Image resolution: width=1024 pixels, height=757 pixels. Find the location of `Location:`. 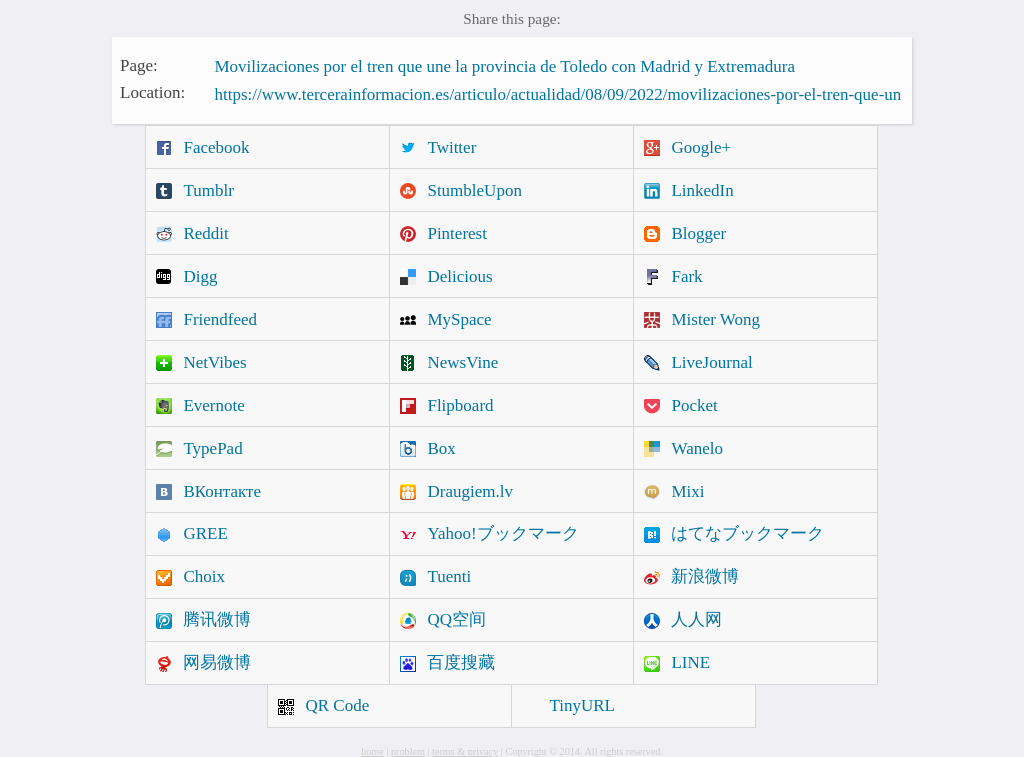

Location: is located at coordinates (152, 92).